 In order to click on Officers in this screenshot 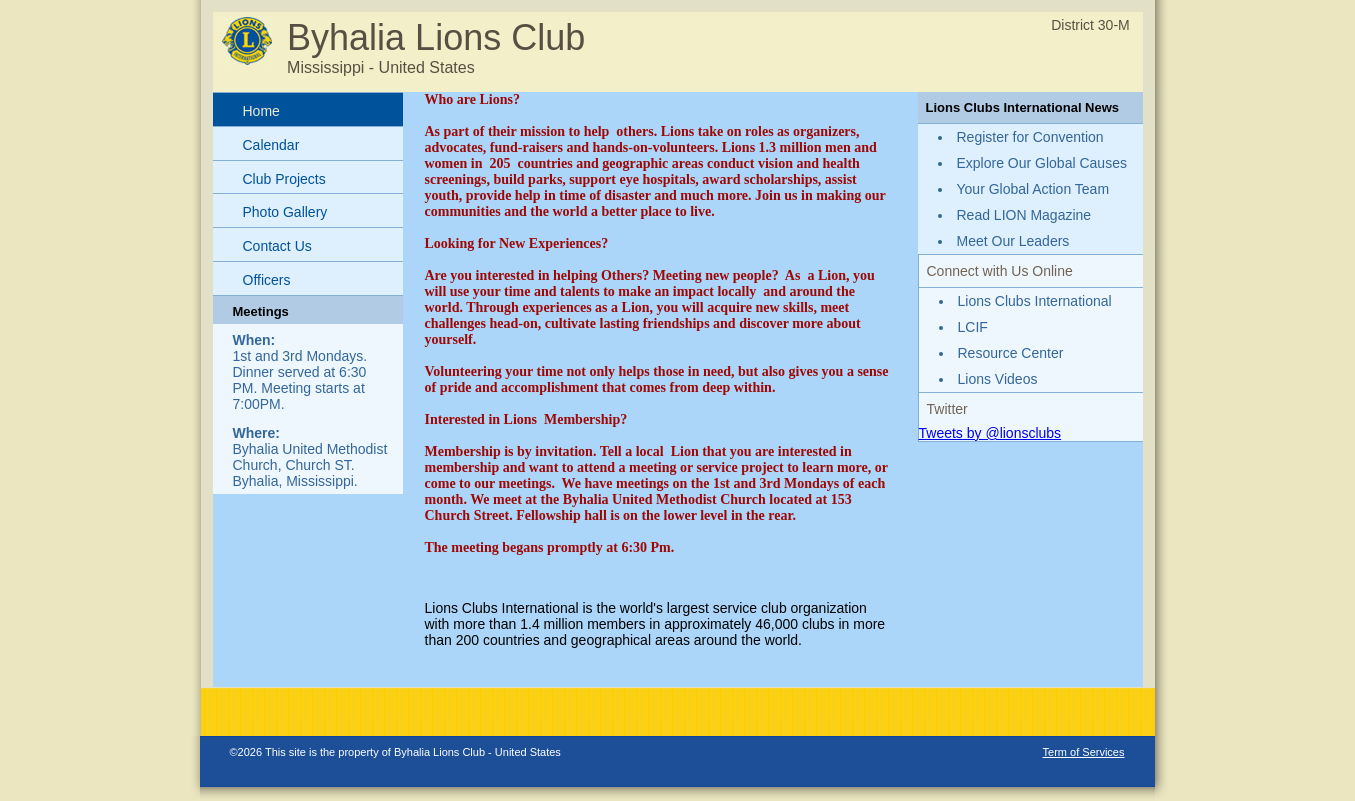, I will do `click(267, 280)`.